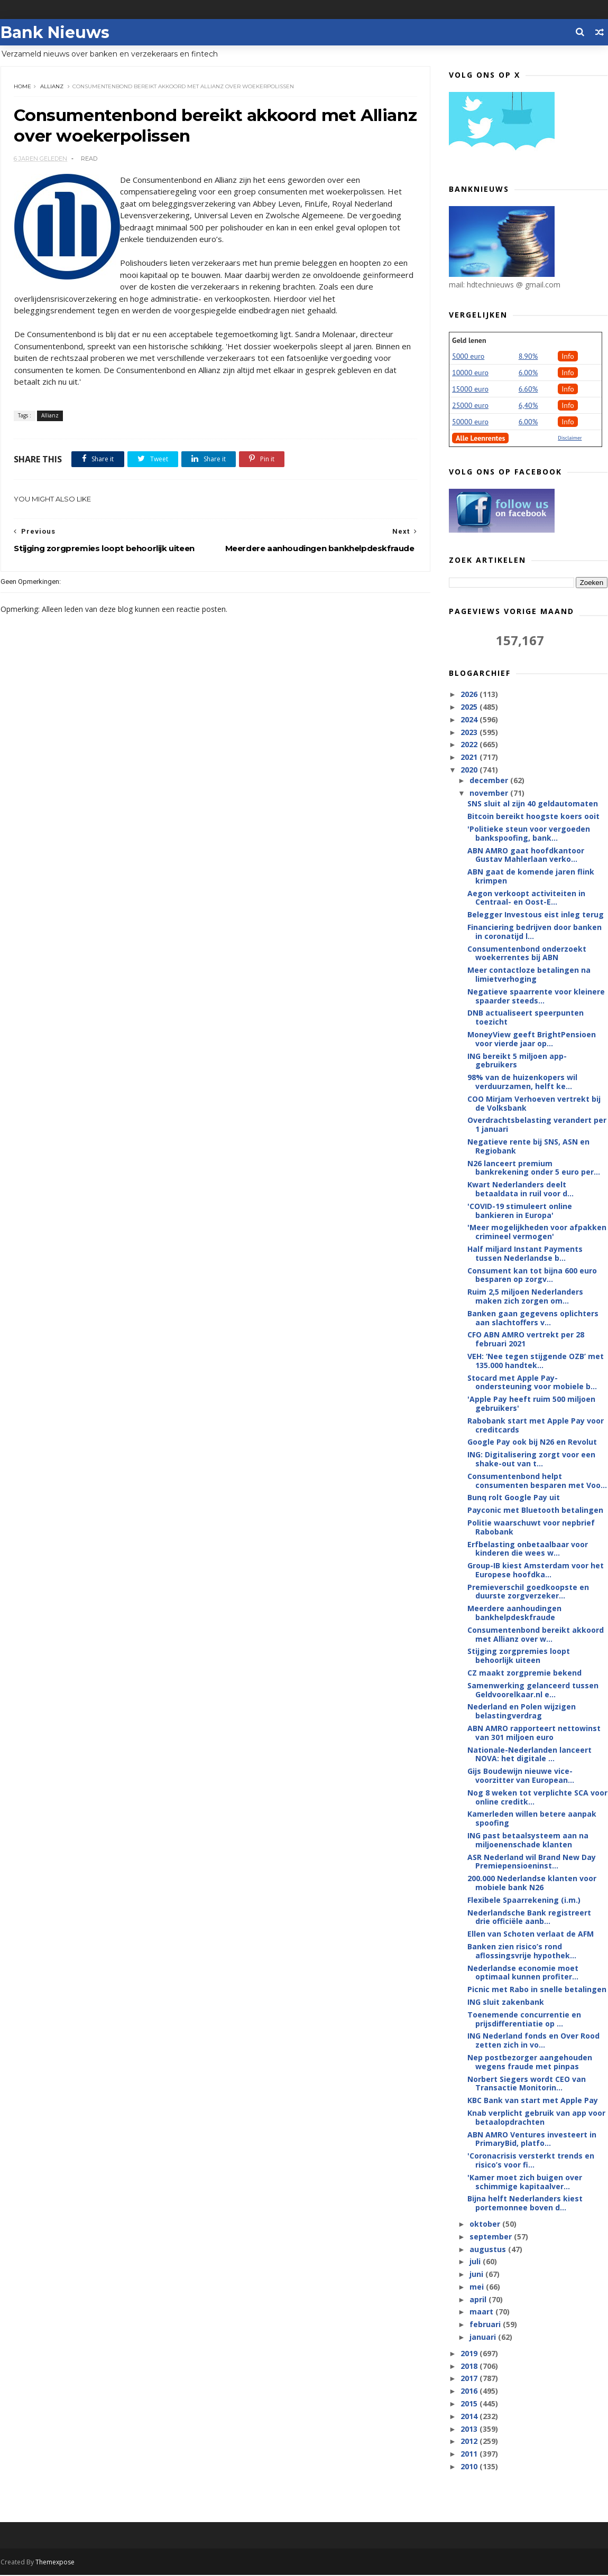  Describe the element at coordinates (527, 898) in the screenshot. I see `Aegon verkoopt activiteiten in Centraal- en Oost-E...` at that location.